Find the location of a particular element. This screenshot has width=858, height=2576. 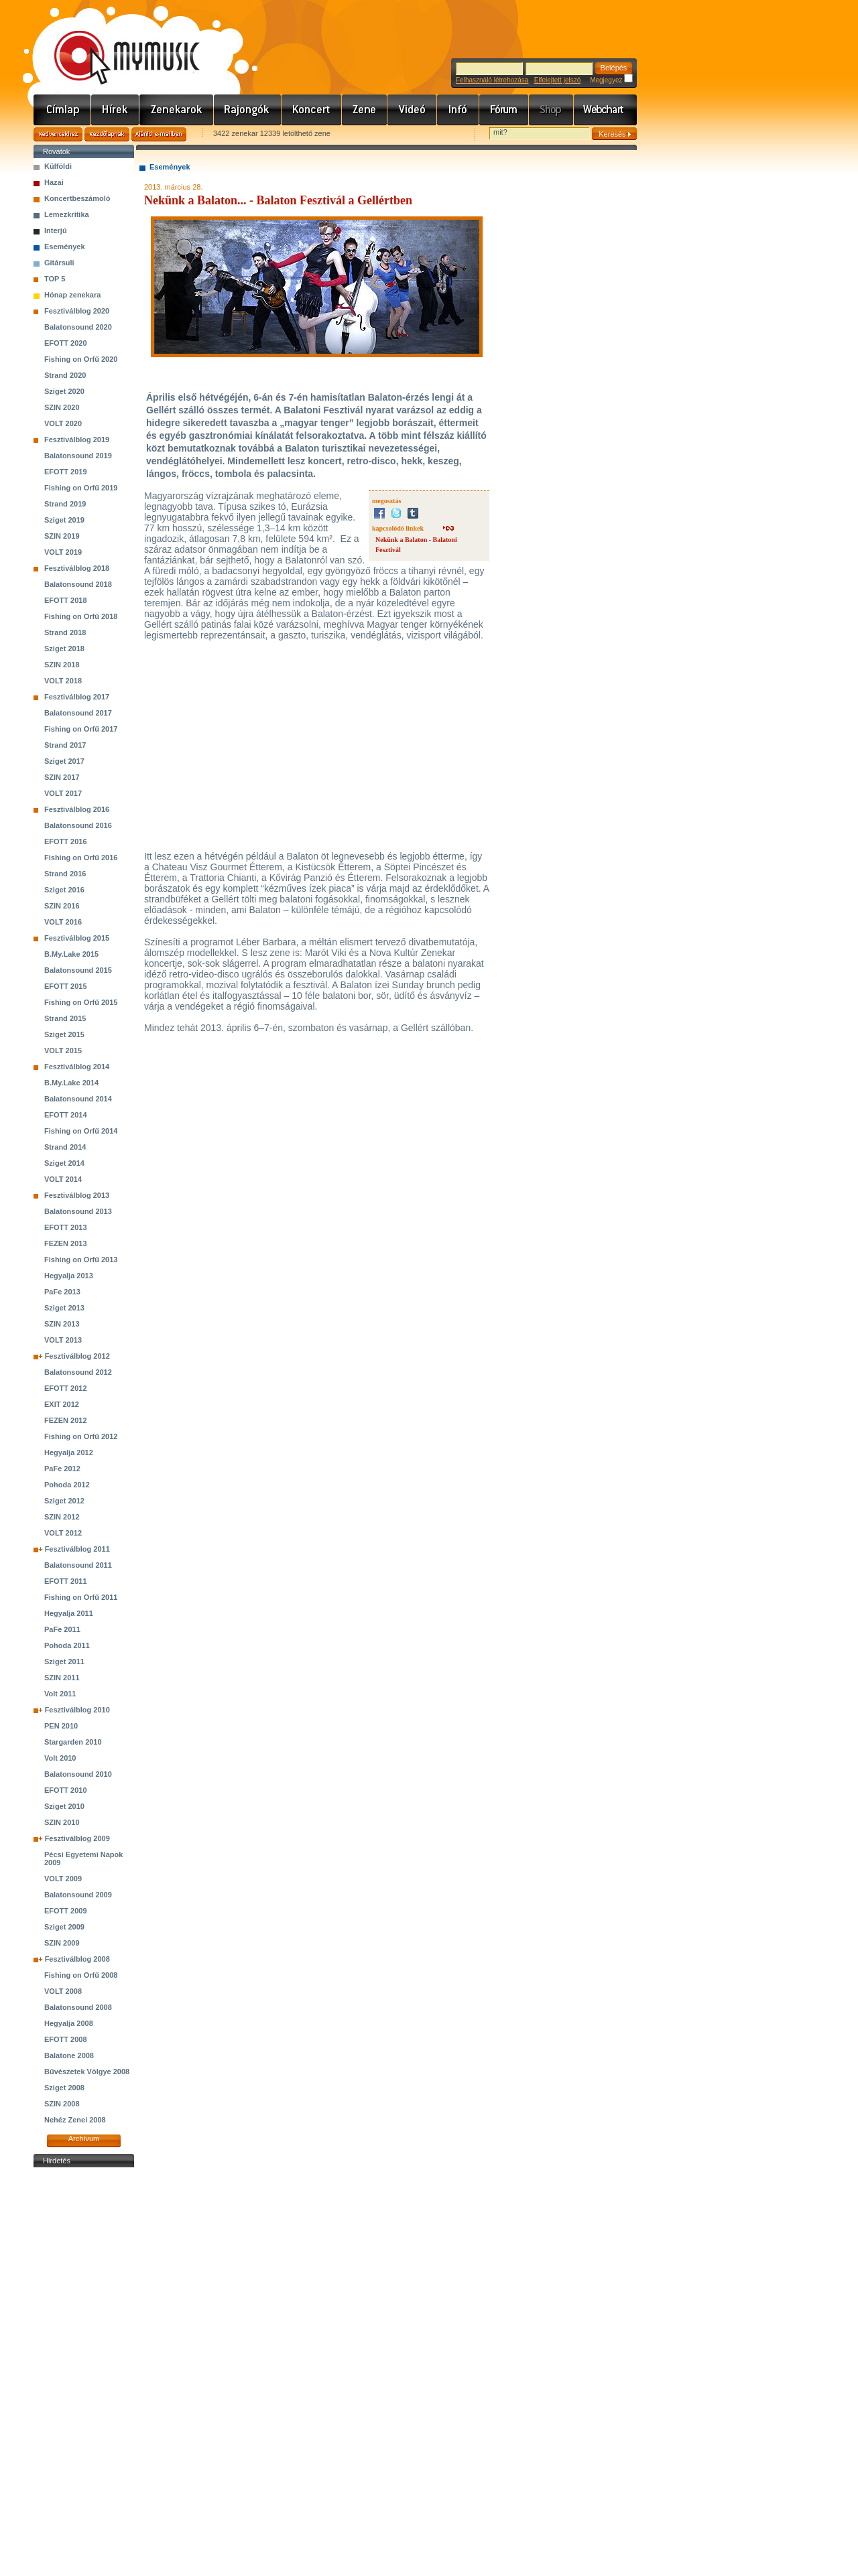

Bűvészetek Völgye 2008 is located at coordinates (86, 2071).